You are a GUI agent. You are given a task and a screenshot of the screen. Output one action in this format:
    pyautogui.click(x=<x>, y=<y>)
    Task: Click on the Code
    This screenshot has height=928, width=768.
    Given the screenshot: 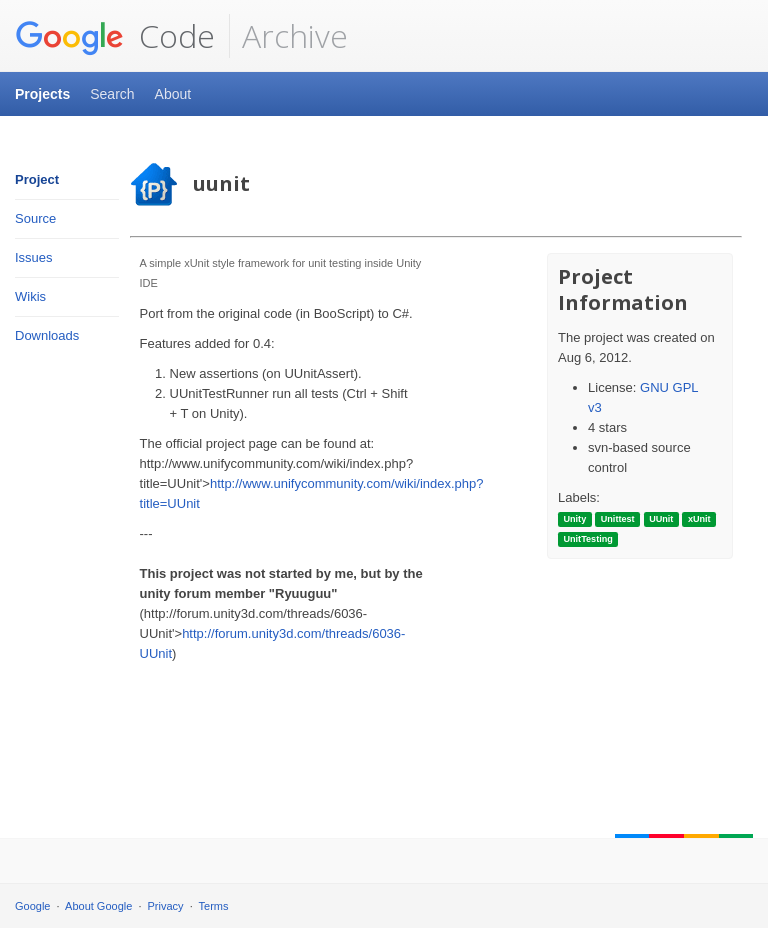 What is the action you would take?
    pyautogui.click(x=115, y=36)
    